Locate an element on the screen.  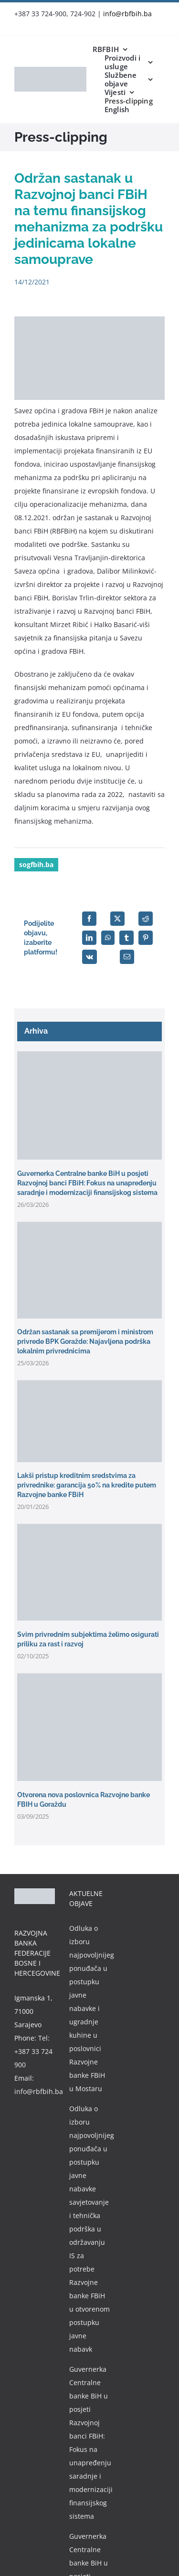
info@rbfbih.ba is located at coordinates (127, 13).